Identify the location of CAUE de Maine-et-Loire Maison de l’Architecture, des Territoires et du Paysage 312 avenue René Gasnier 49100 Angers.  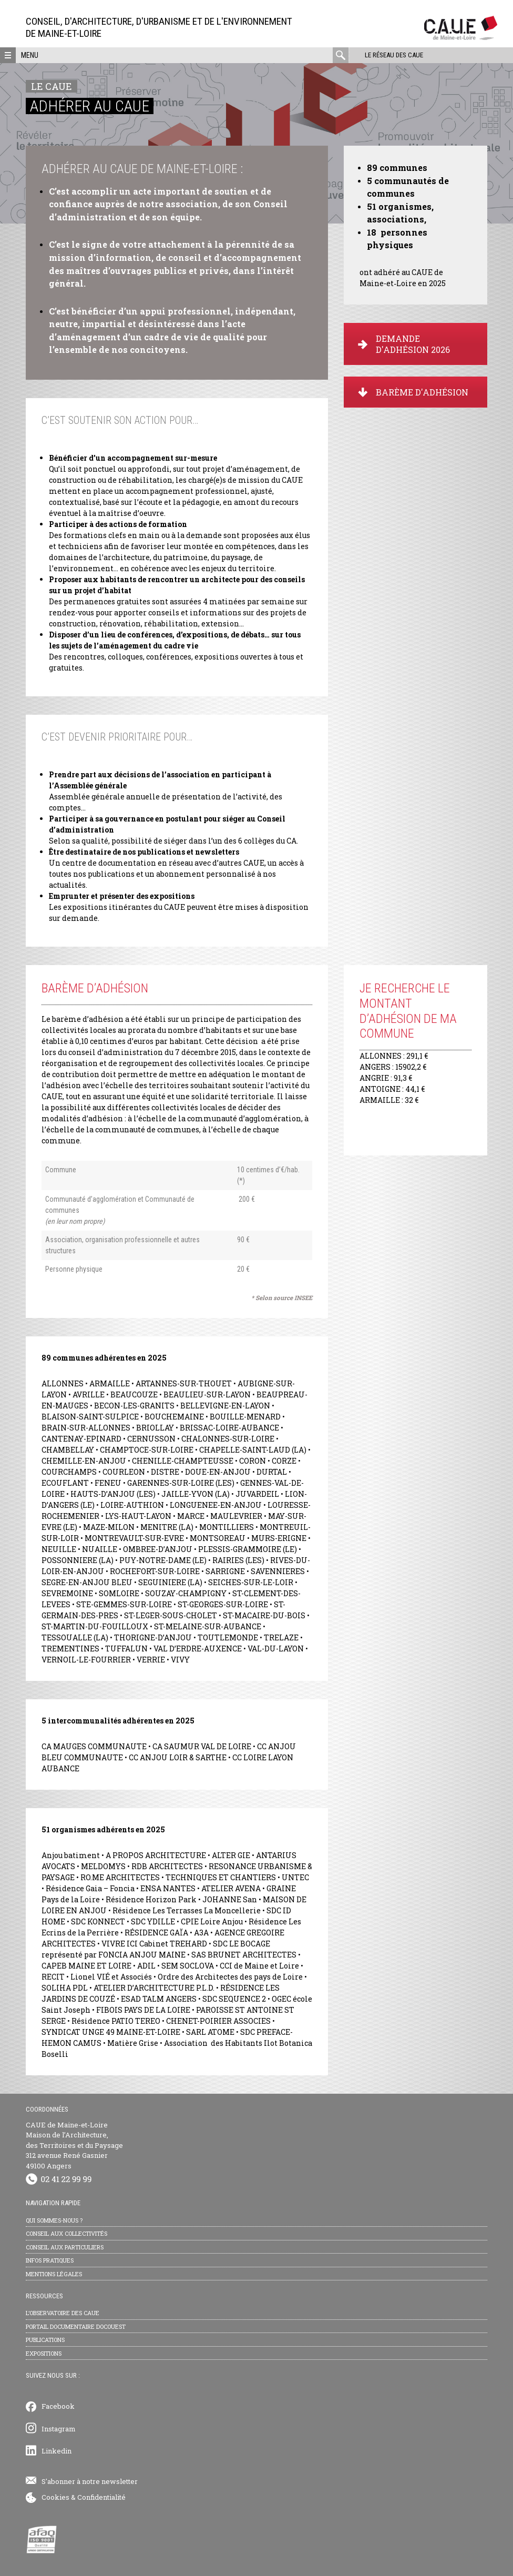
(74, 2145).